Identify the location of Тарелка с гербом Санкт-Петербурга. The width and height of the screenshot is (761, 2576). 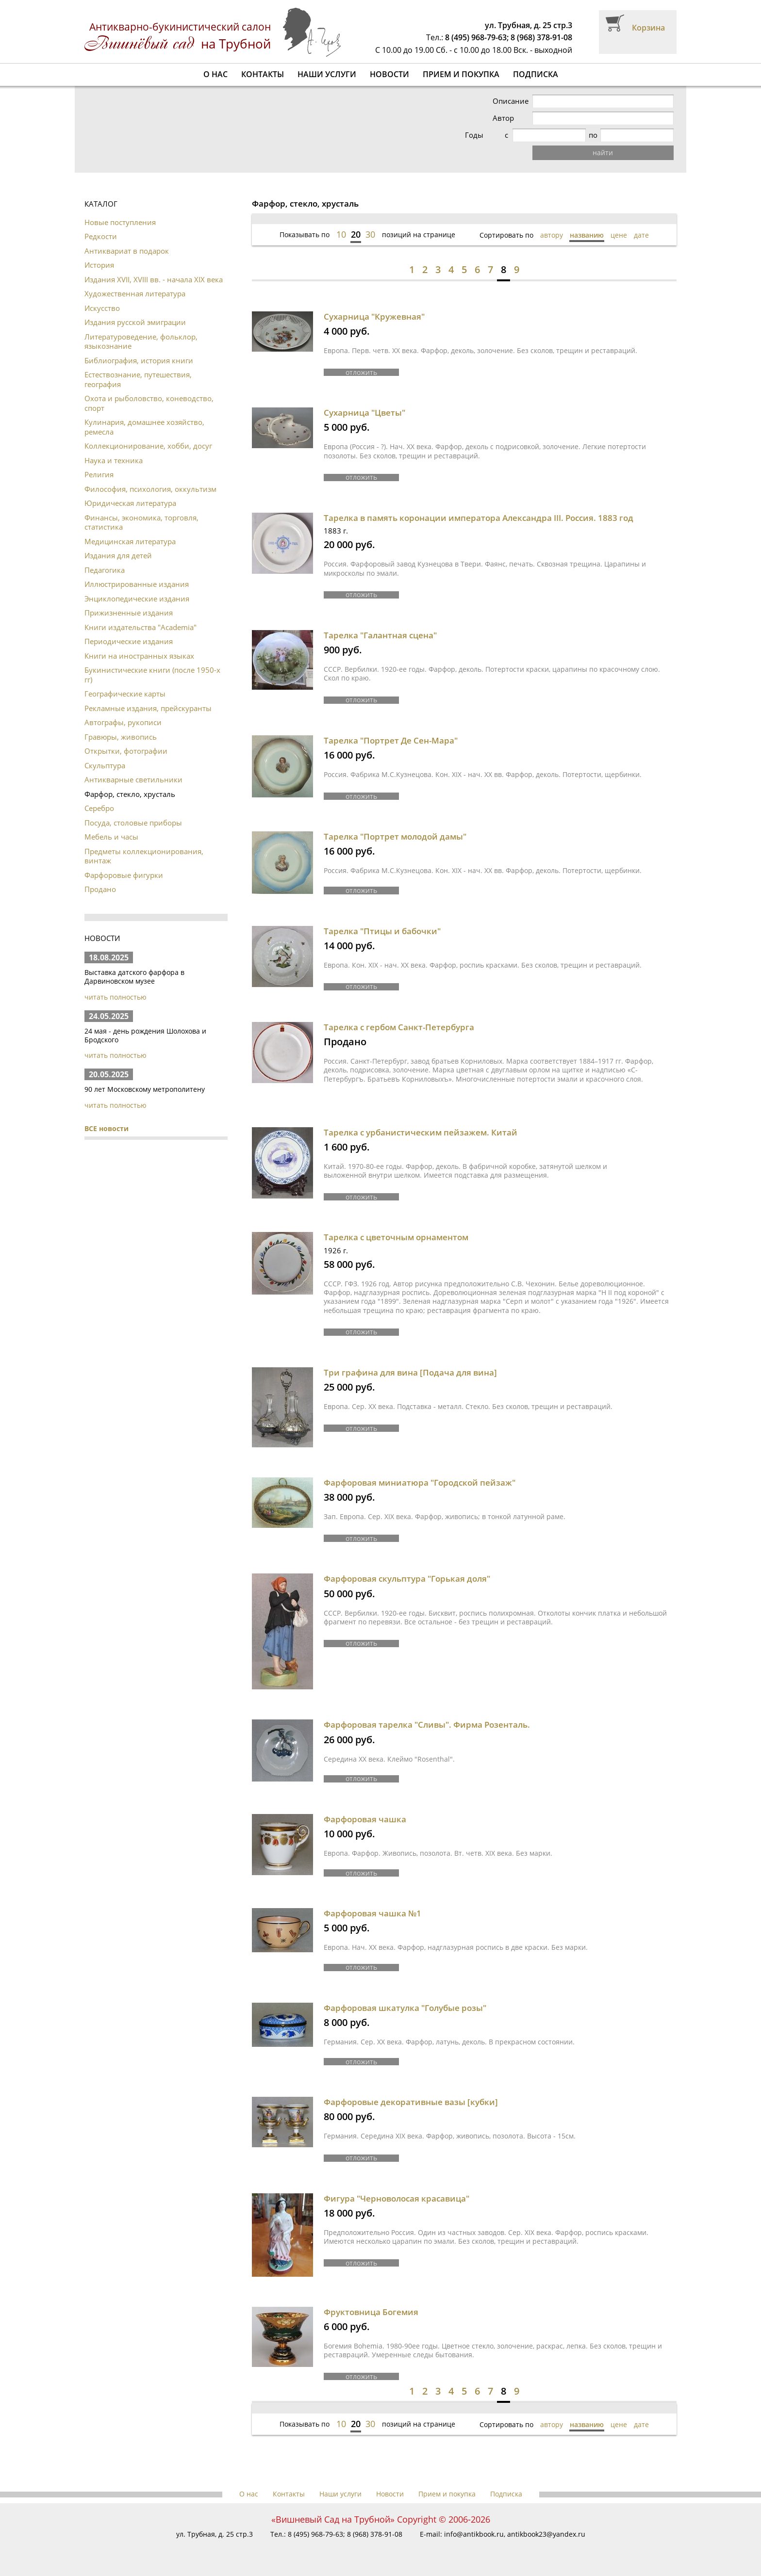
(399, 1027).